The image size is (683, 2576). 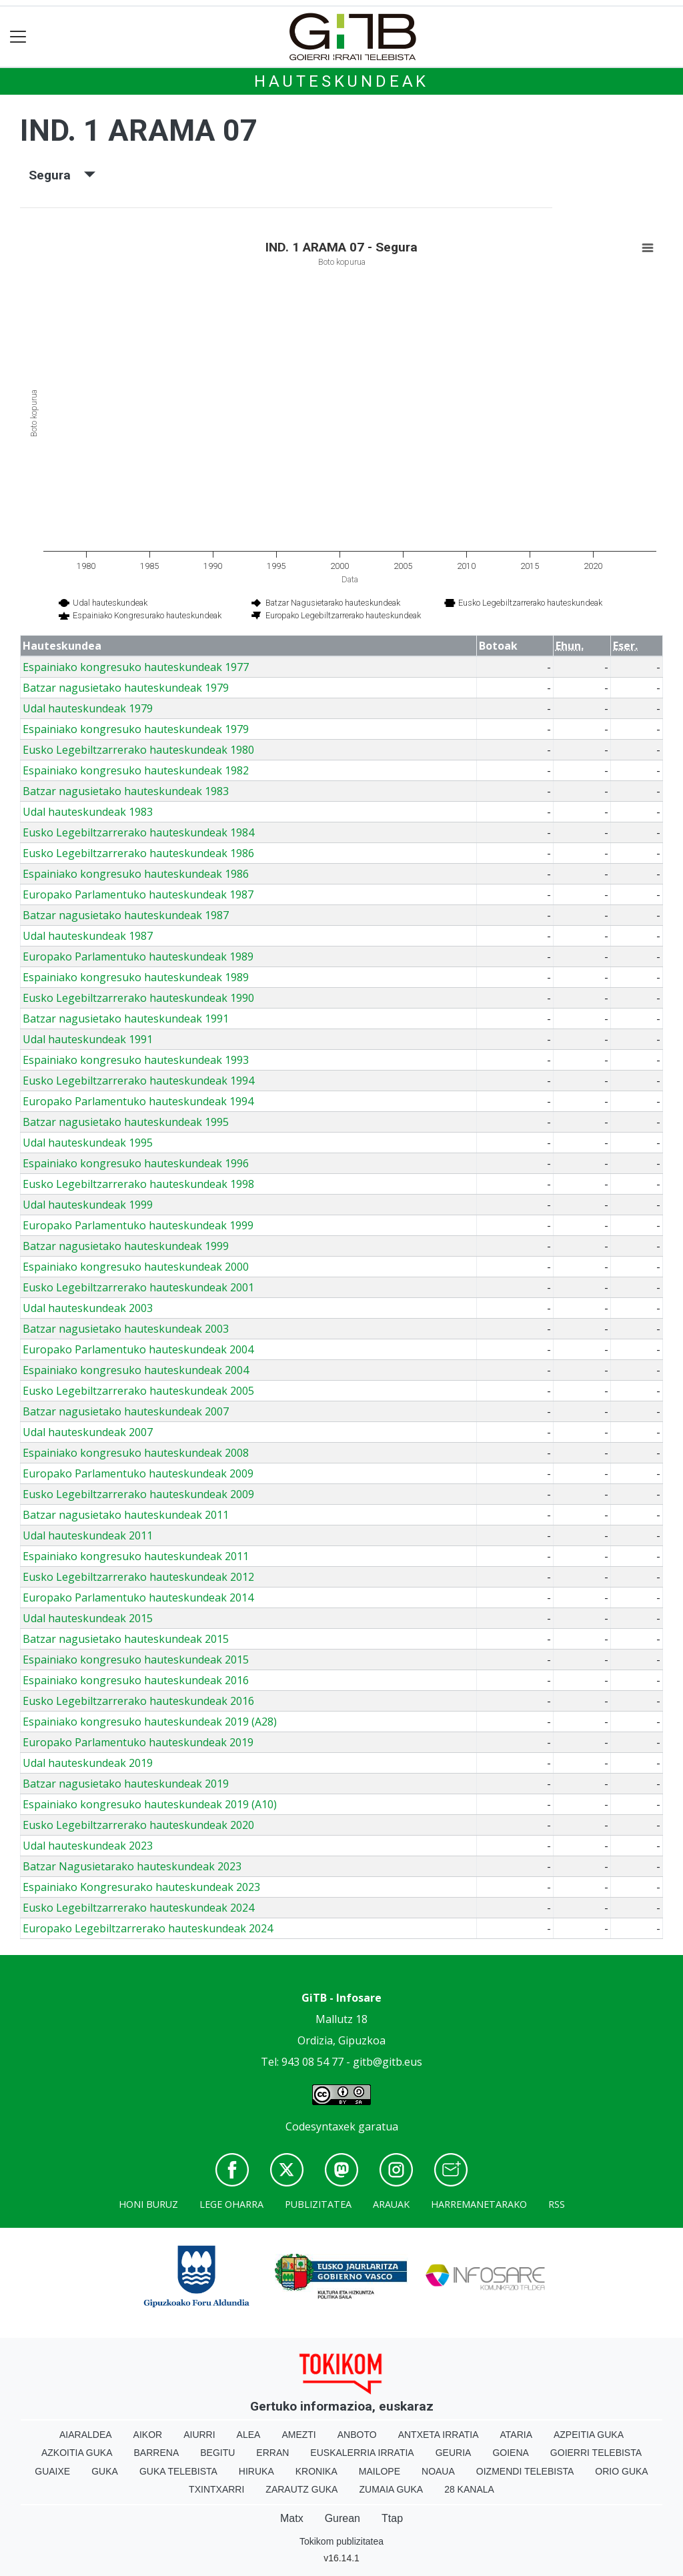 What do you see at coordinates (136, 1163) in the screenshot?
I see `Espainiako kongresuko hauteskundeak 1996` at bounding box center [136, 1163].